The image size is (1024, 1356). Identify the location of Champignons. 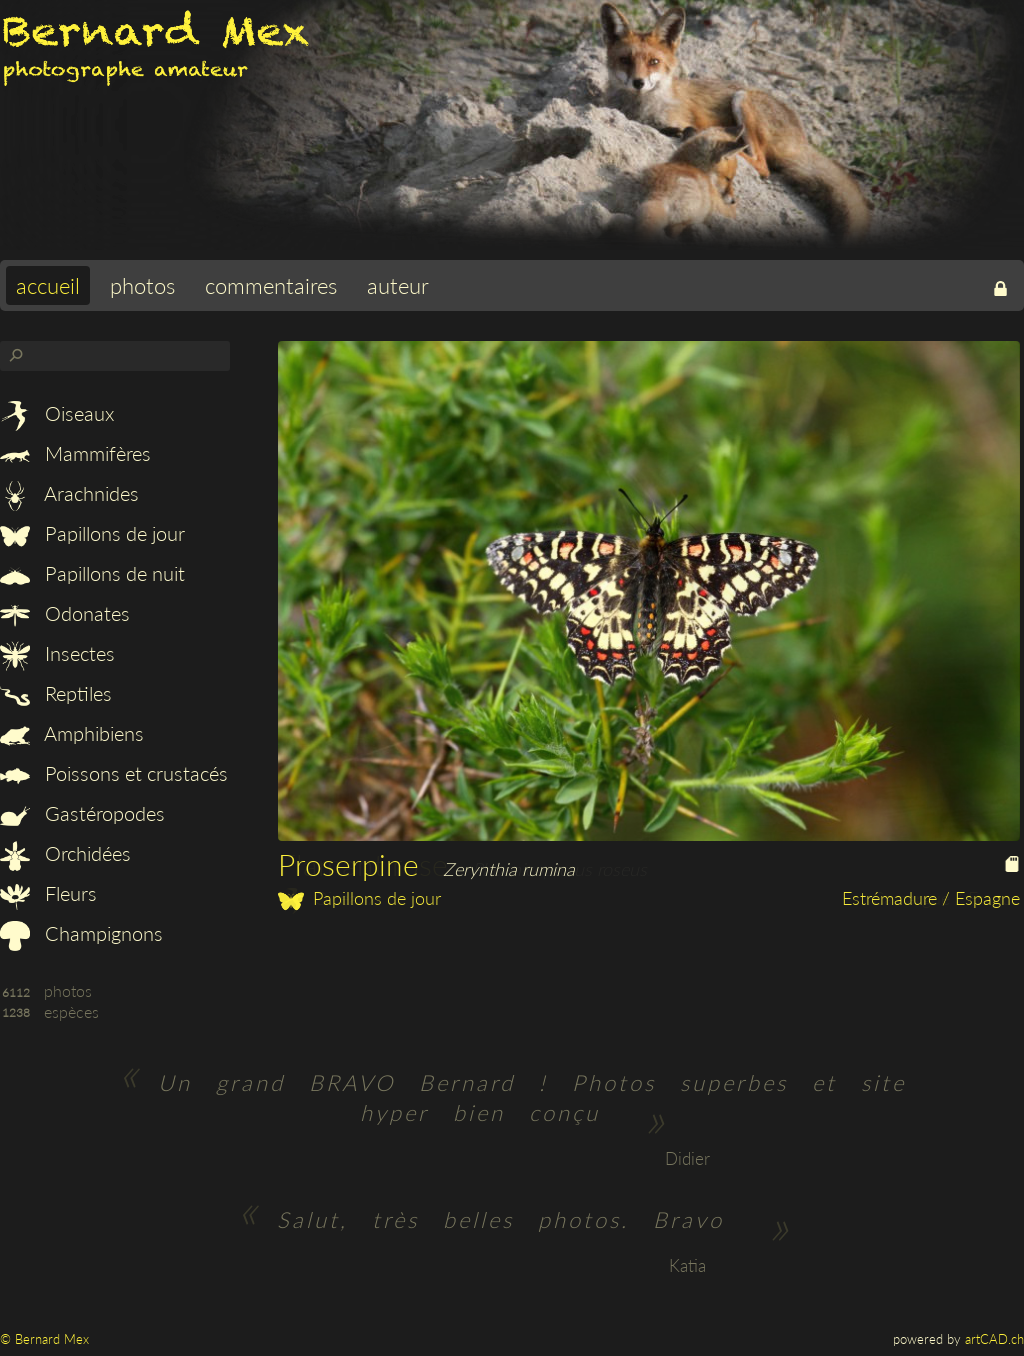
(81, 933).